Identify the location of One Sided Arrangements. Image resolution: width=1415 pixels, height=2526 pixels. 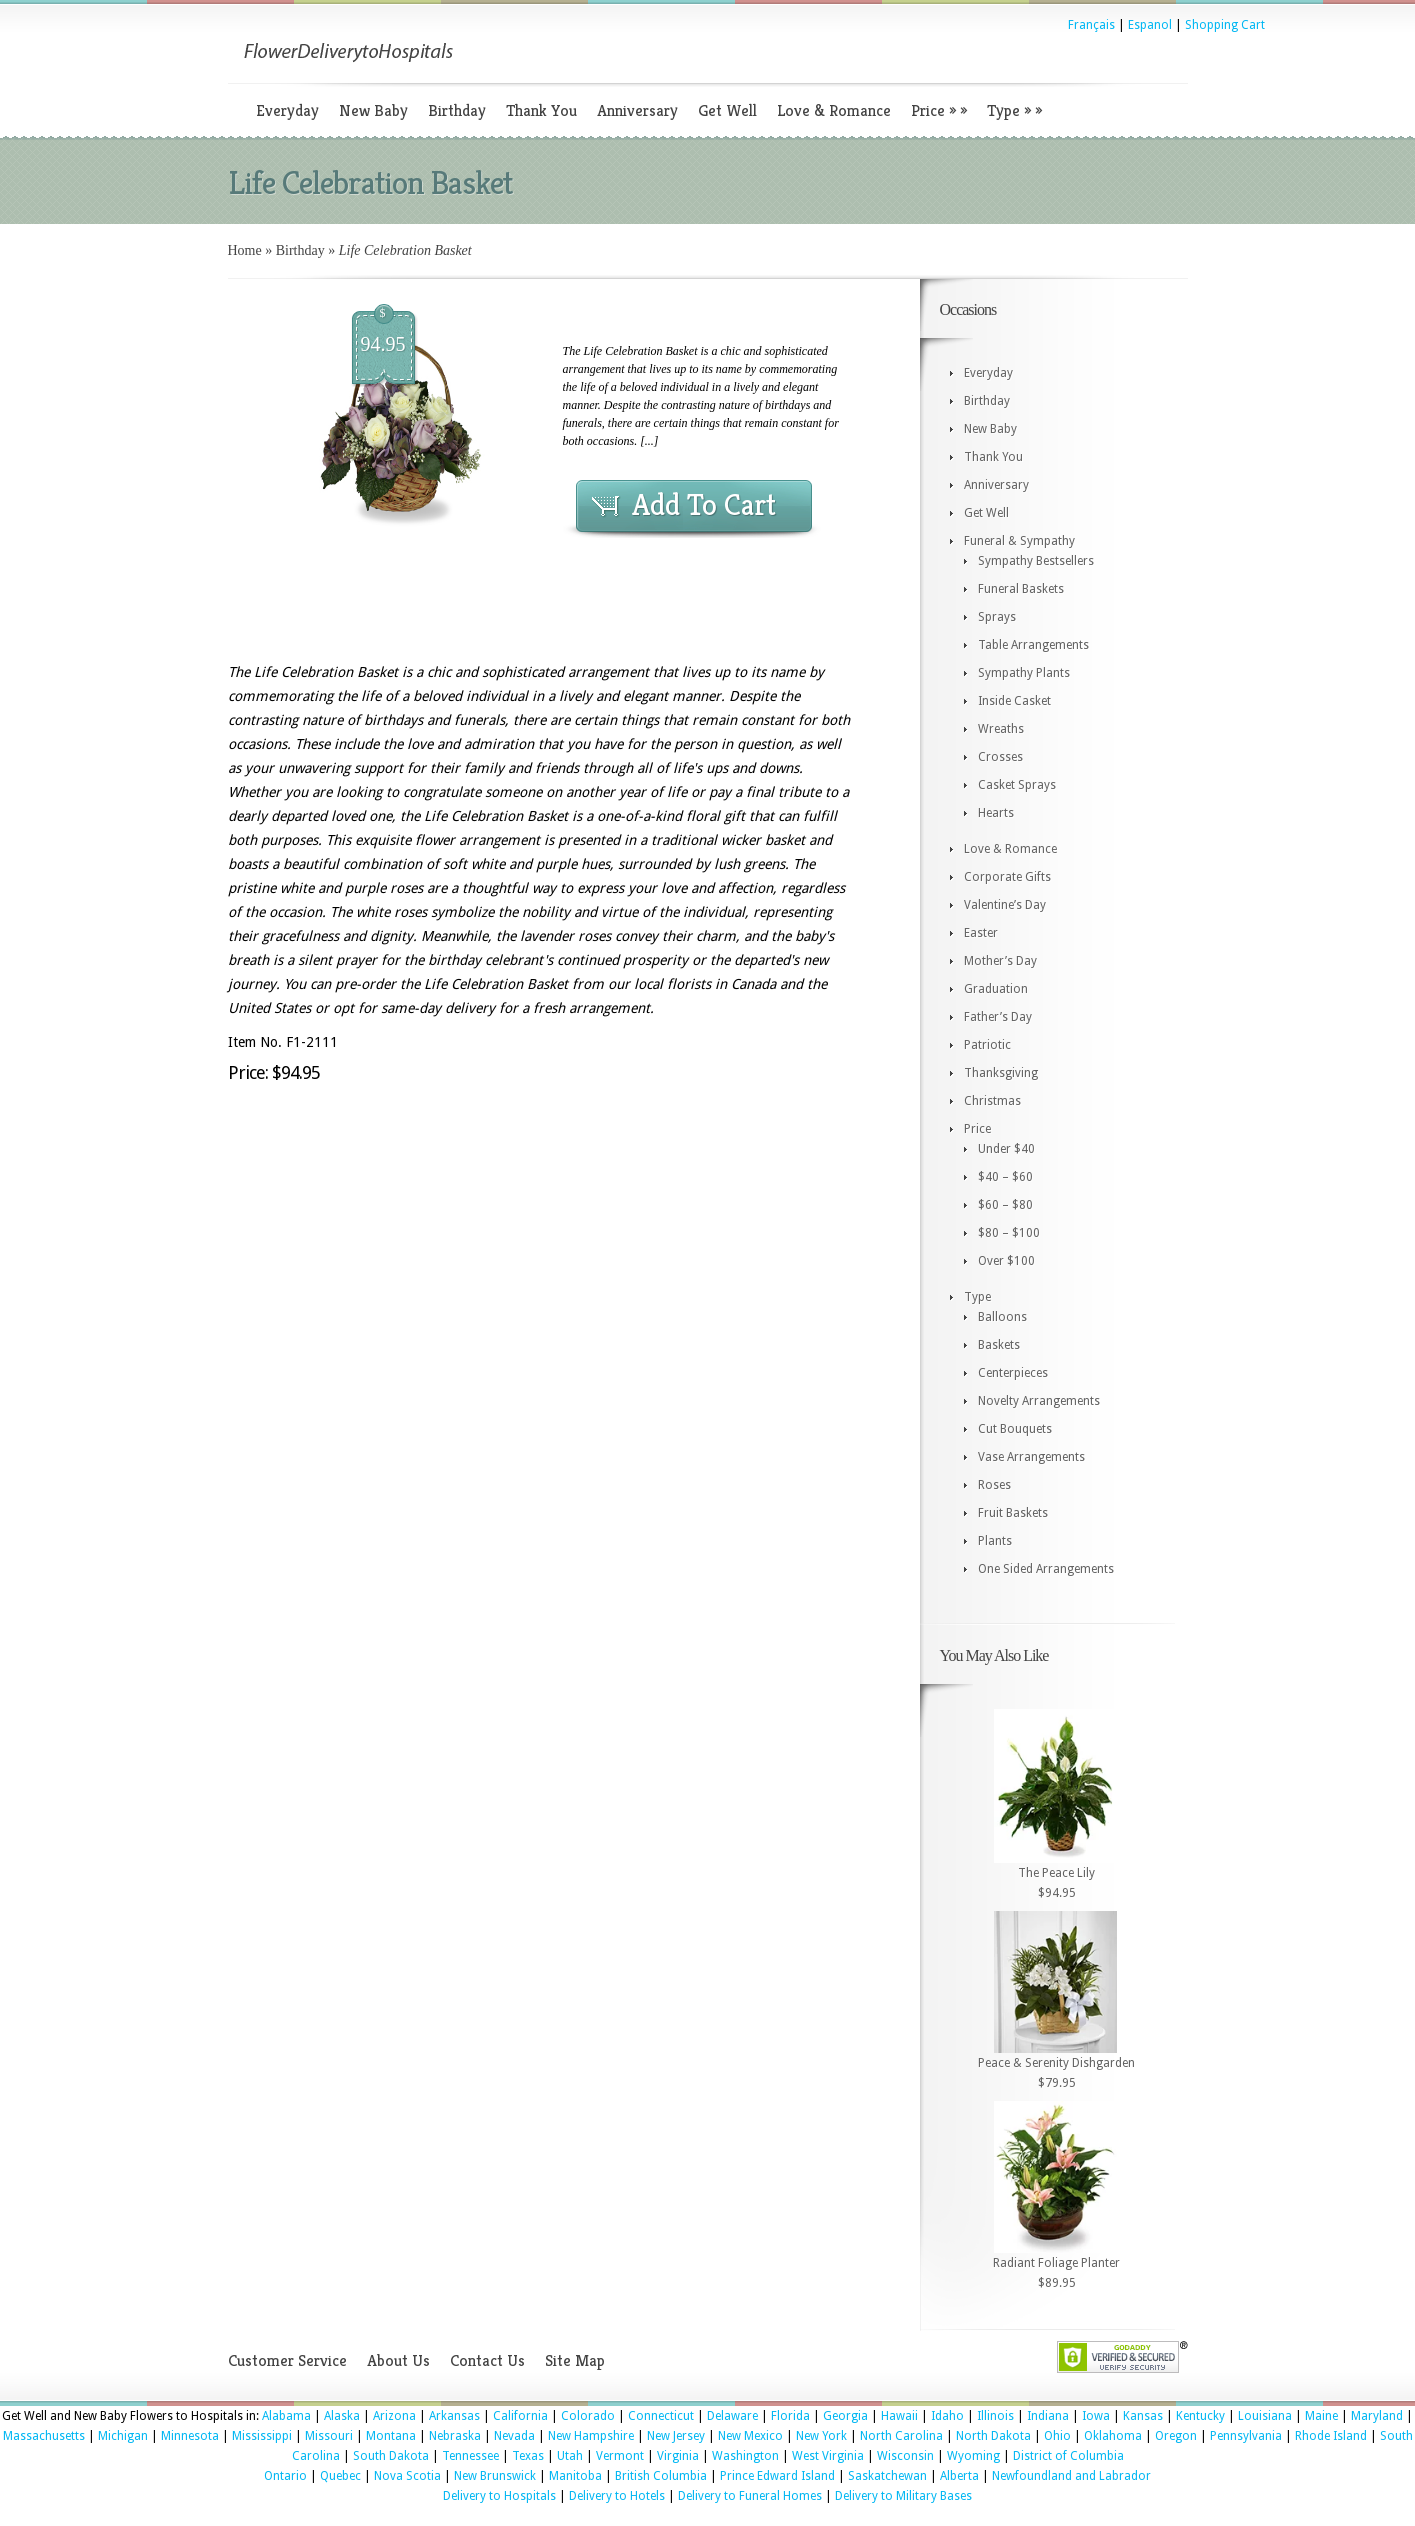
(1046, 1569).